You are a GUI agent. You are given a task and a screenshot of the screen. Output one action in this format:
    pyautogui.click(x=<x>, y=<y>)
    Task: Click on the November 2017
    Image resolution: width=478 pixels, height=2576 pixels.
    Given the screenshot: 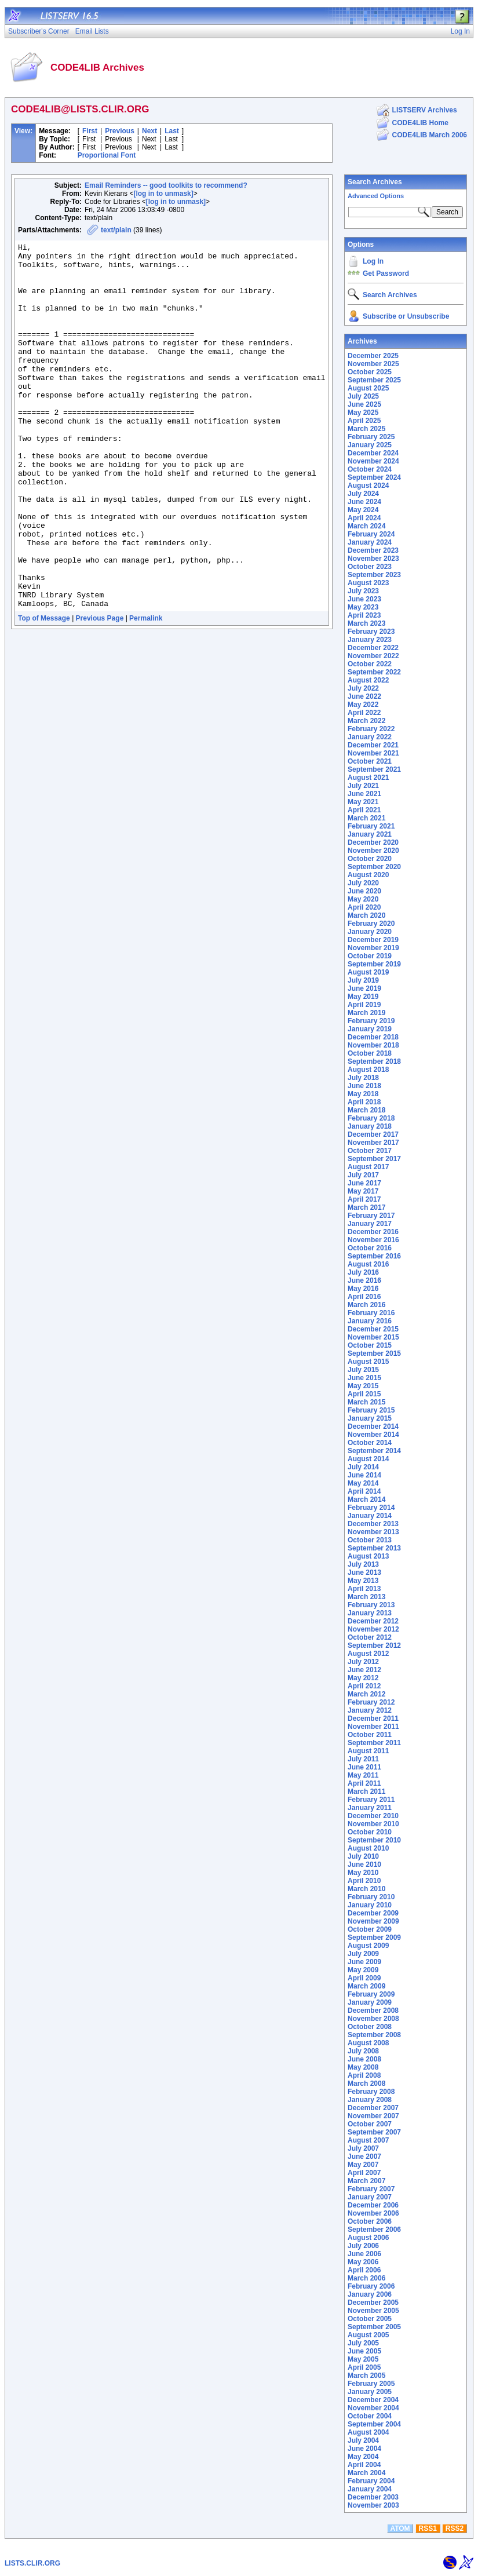 What is the action you would take?
    pyautogui.click(x=373, y=1143)
    